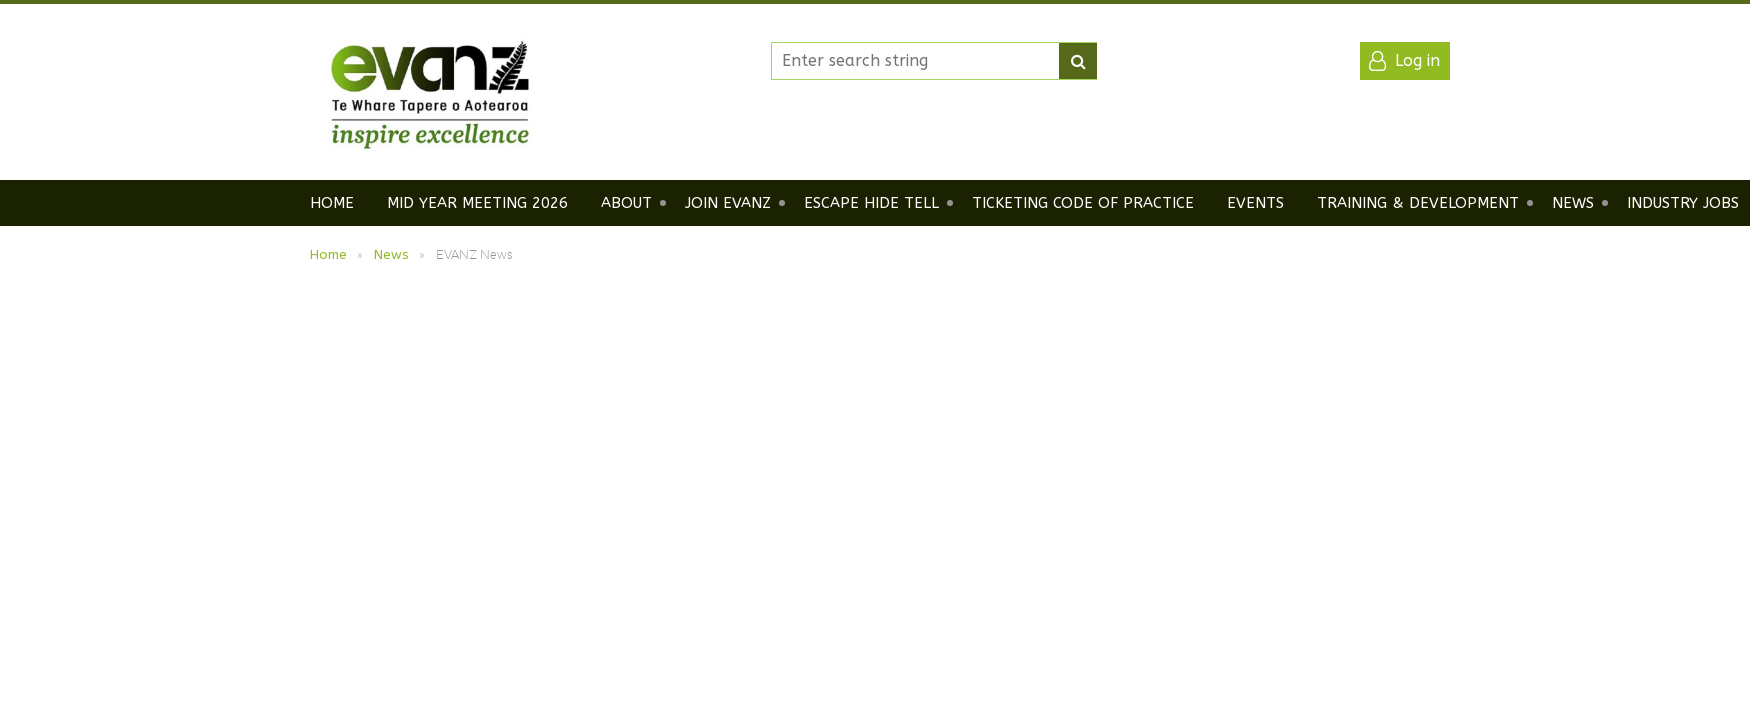 The image size is (1750, 720). Describe the element at coordinates (391, 254) in the screenshot. I see `News` at that location.